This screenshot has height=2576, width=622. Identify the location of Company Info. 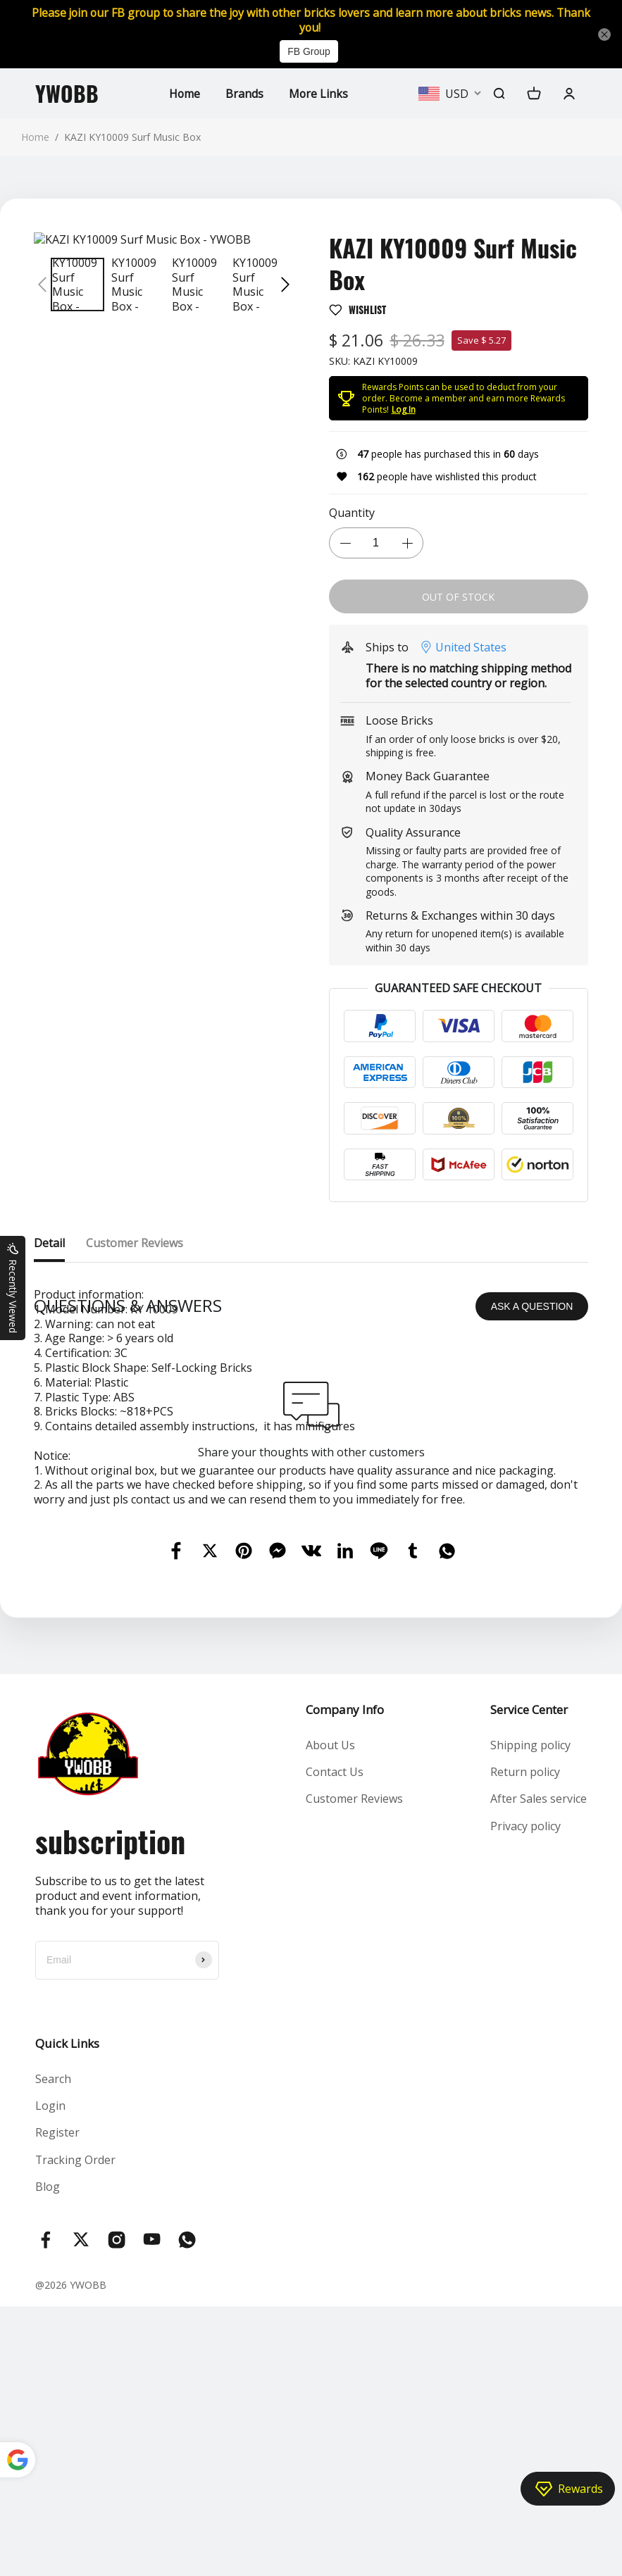
(345, 1978).